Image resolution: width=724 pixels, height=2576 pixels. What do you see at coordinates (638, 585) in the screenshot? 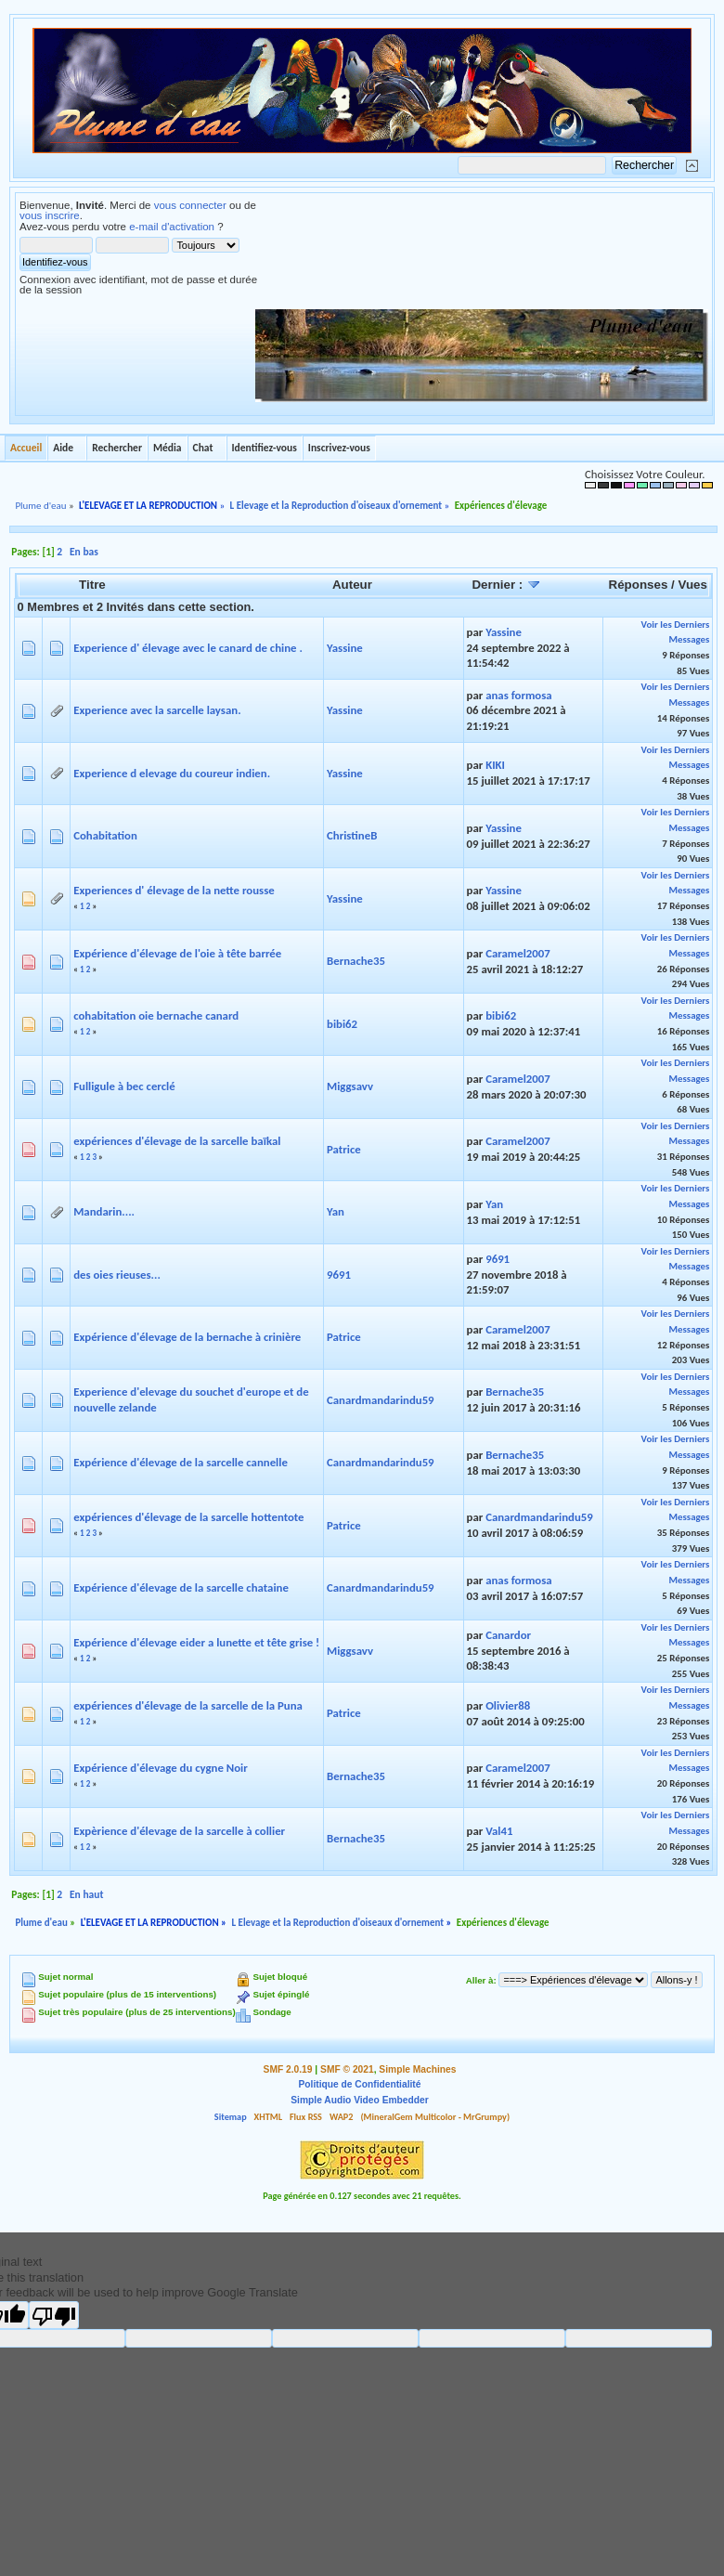
I see `Réponses` at bounding box center [638, 585].